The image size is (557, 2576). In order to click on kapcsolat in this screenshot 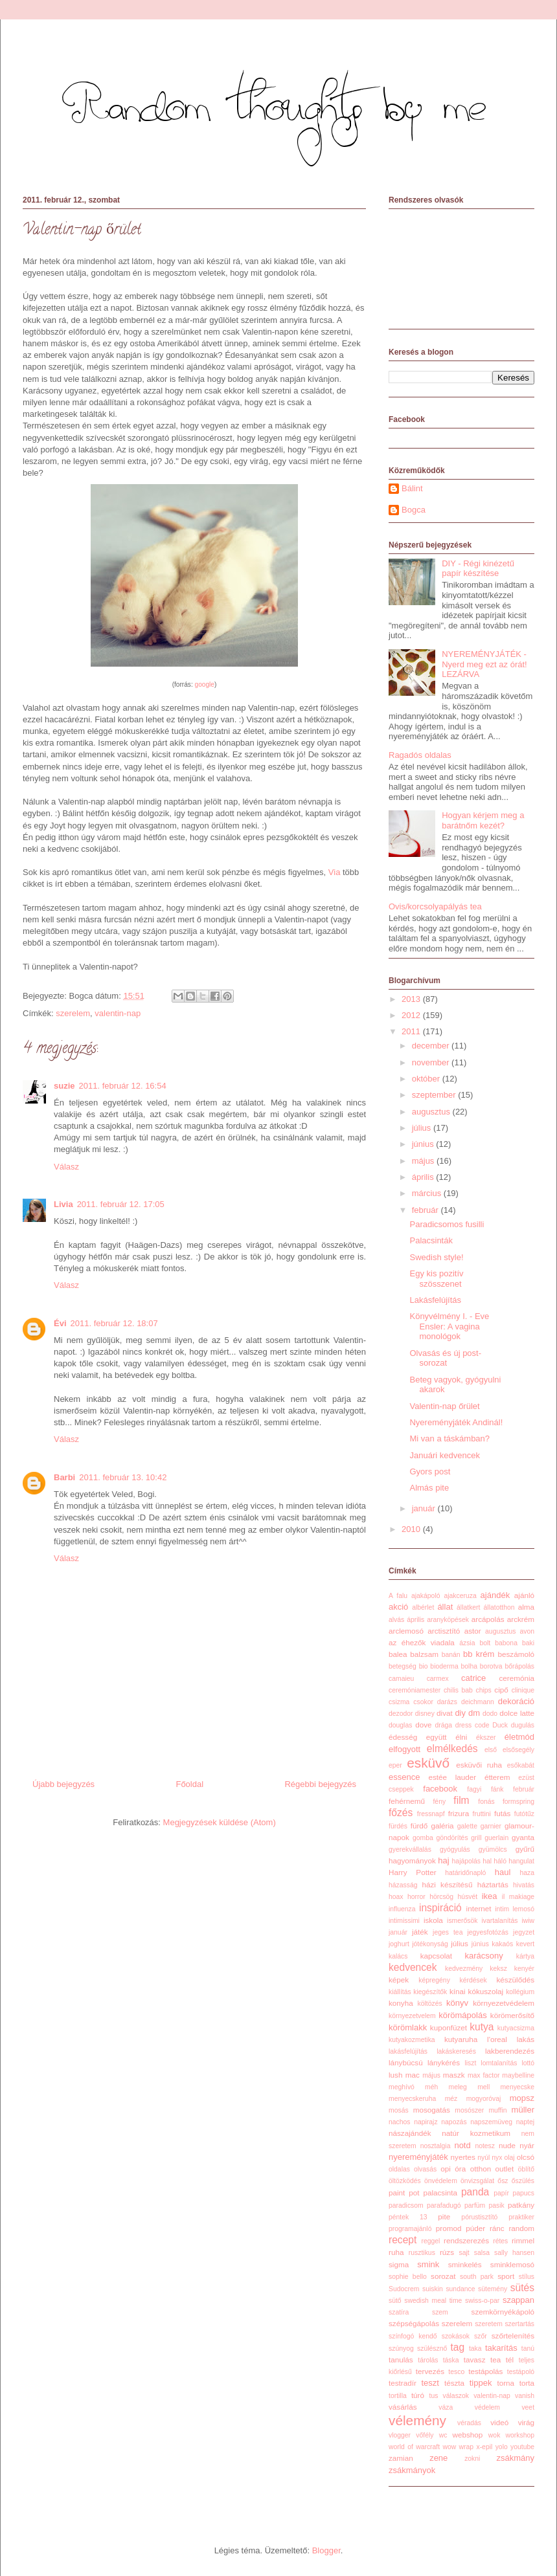, I will do `click(436, 1955)`.